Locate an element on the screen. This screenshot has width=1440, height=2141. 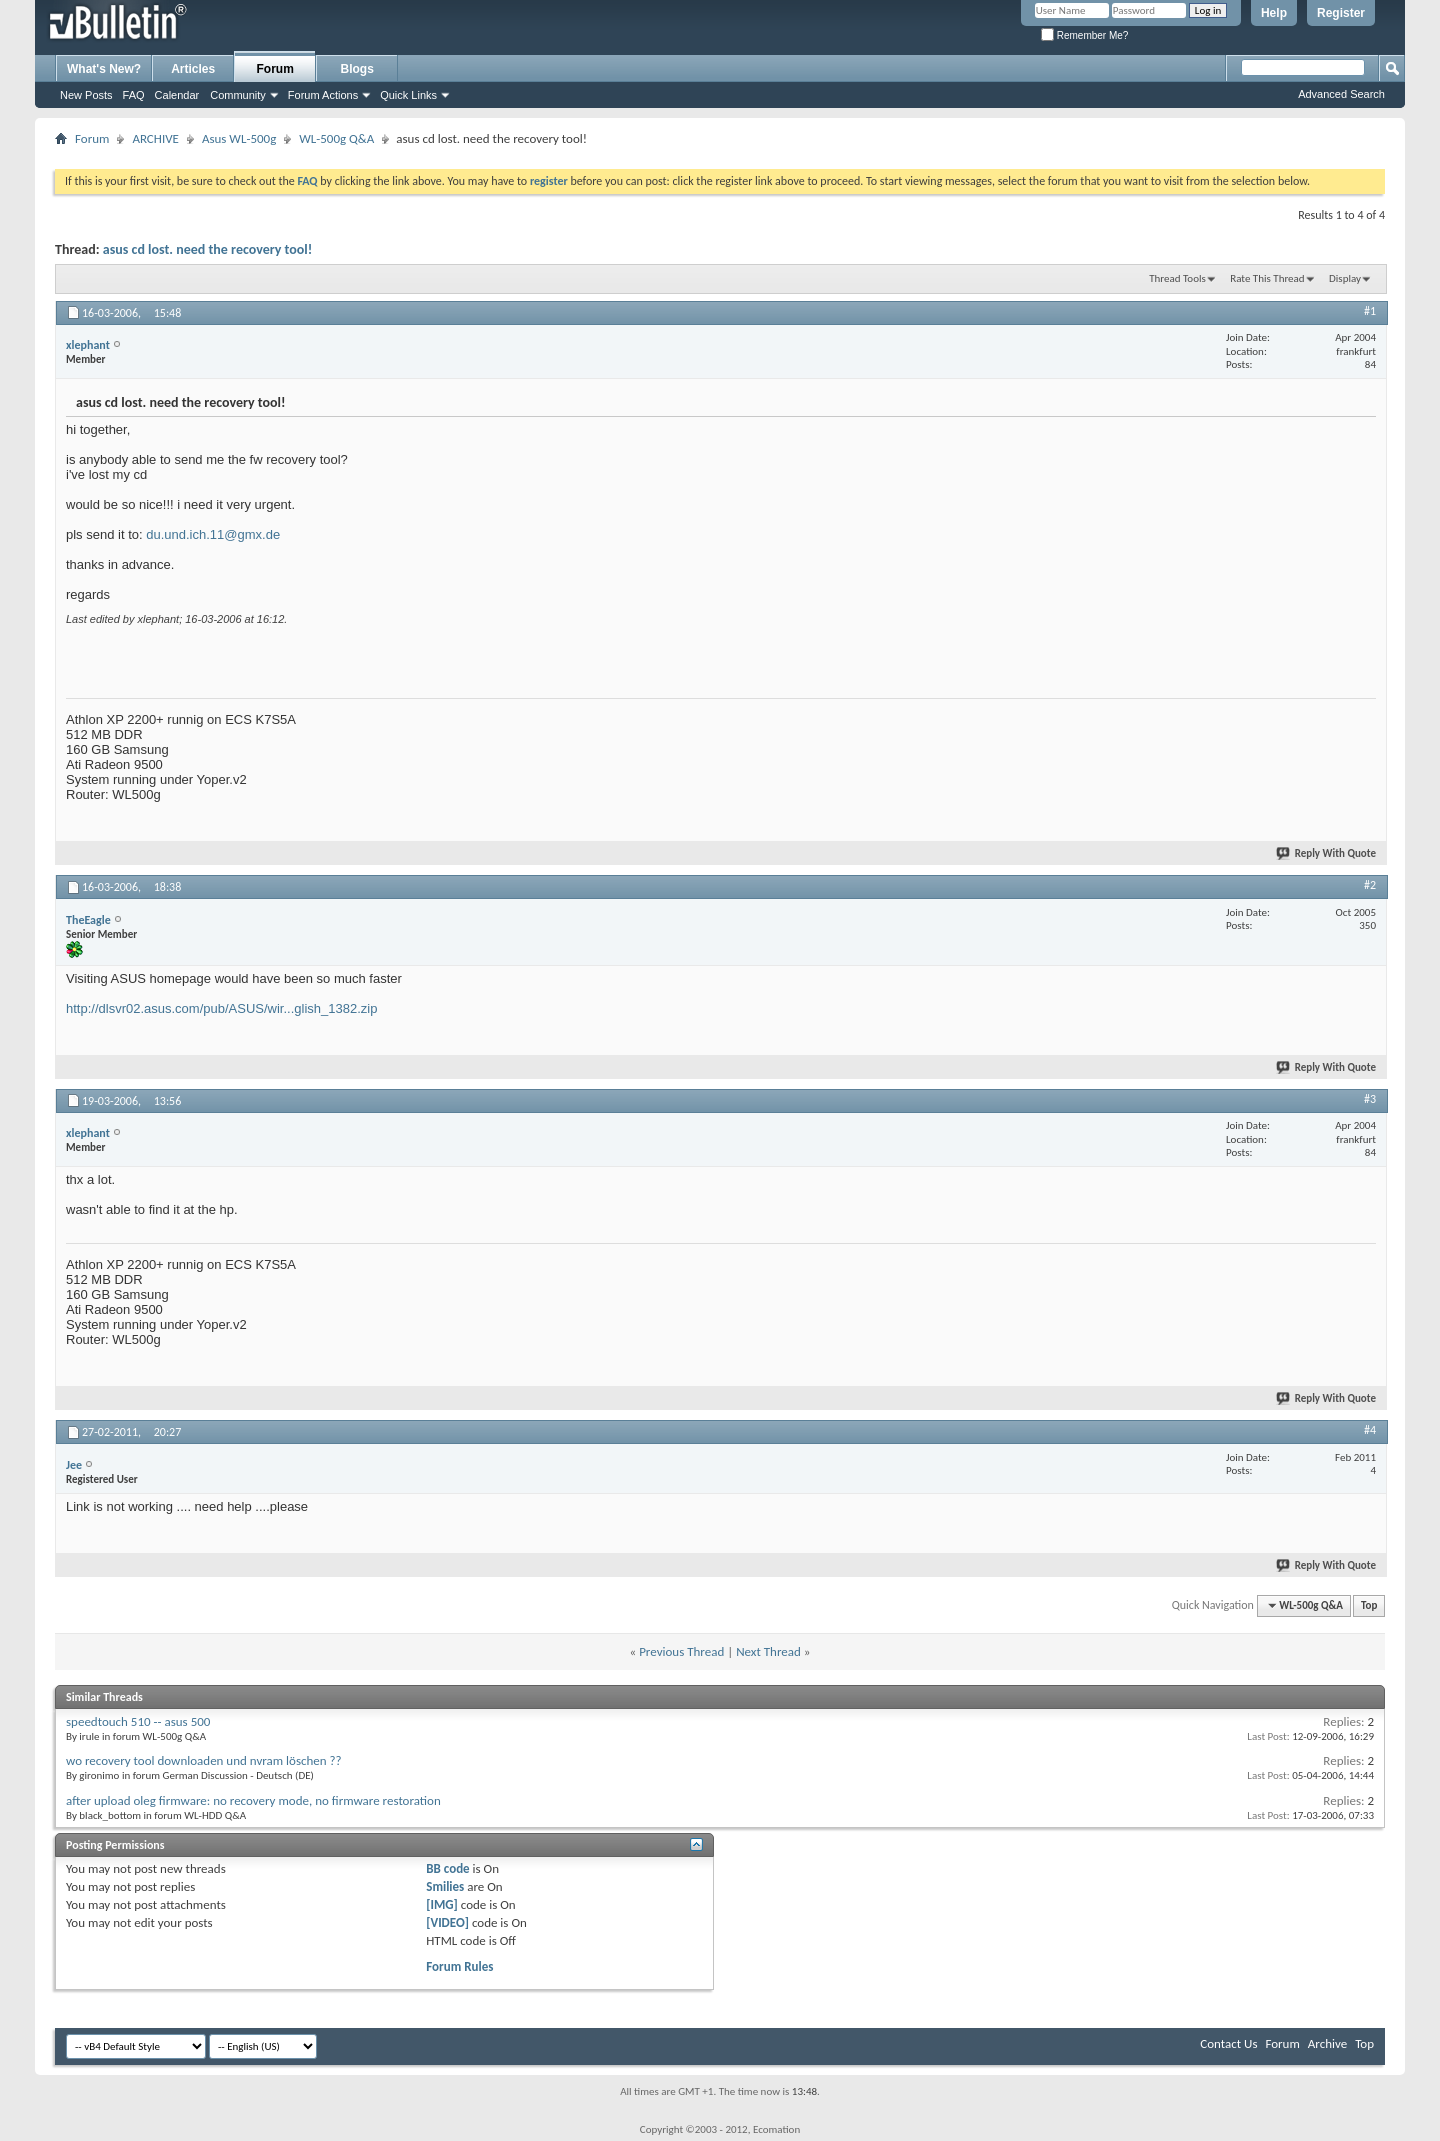
Advanced Search is located at coordinates (1341, 94).